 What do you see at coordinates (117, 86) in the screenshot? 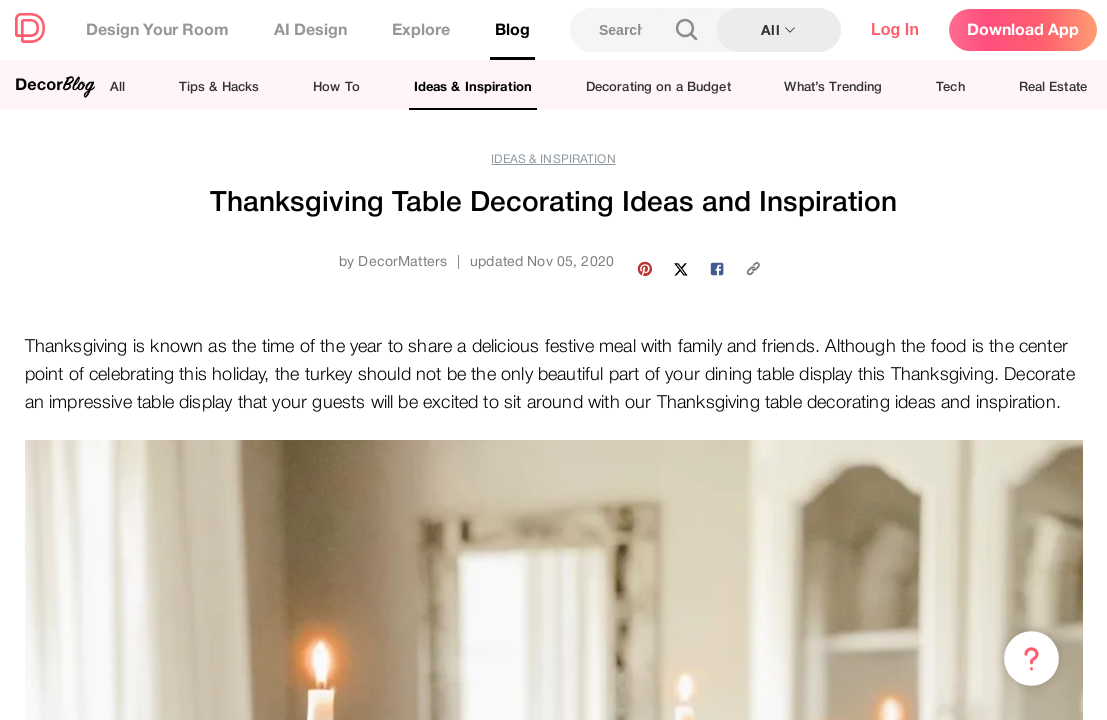
I see `All` at bounding box center [117, 86].